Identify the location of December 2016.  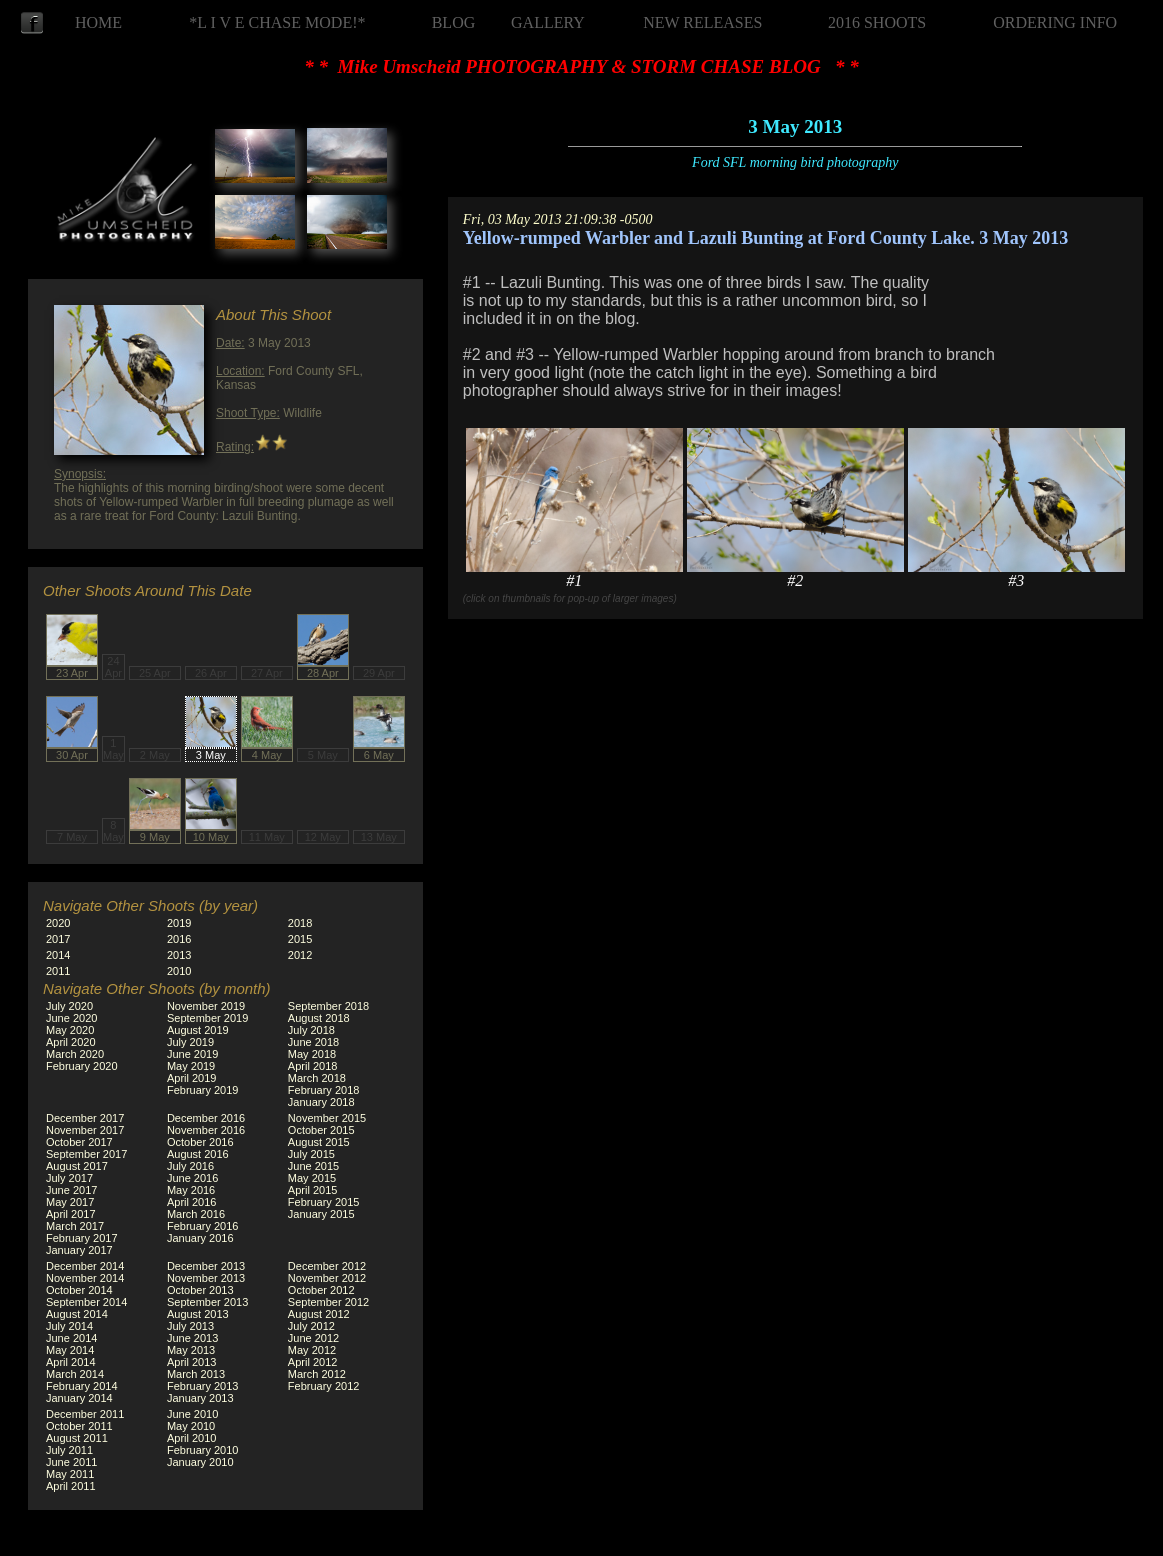
(206, 1118).